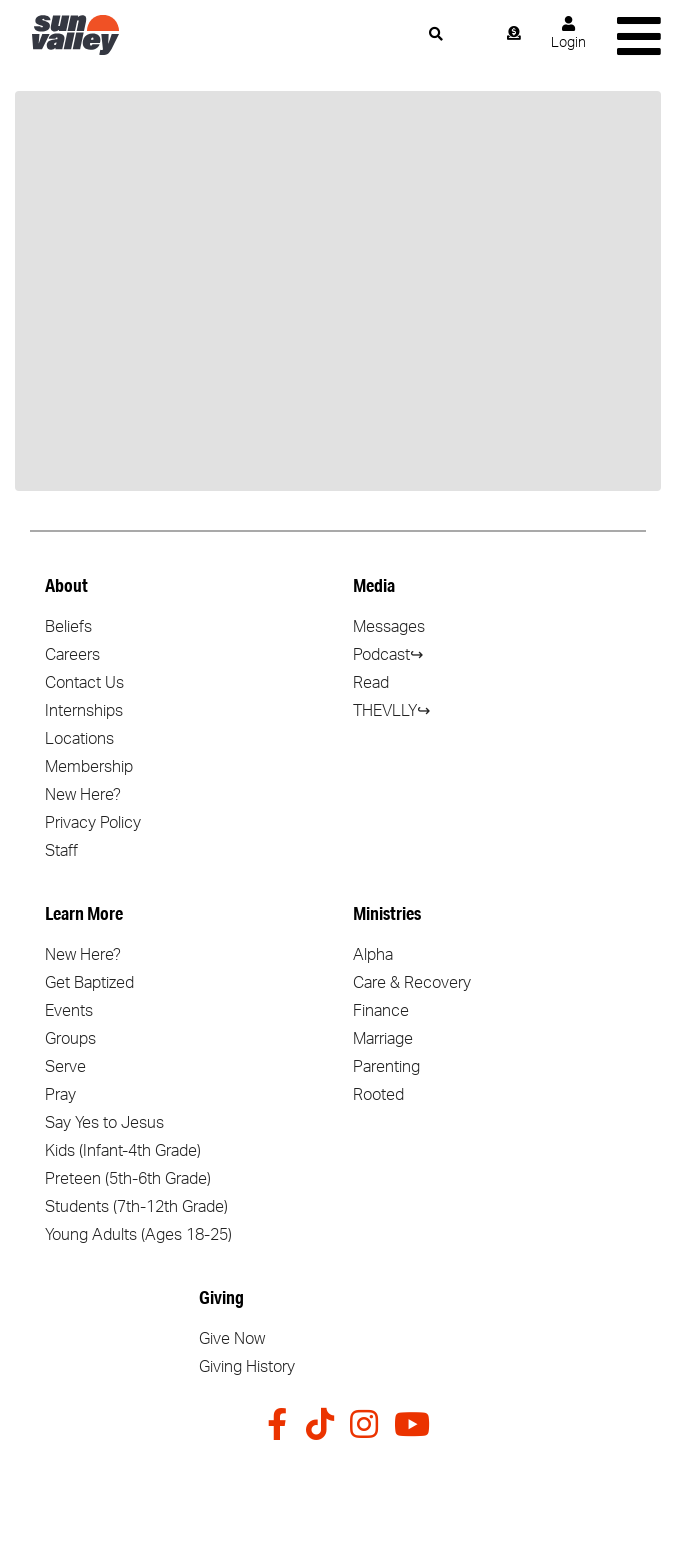  Describe the element at coordinates (381, 1011) in the screenshot. I see `Finance` at that location.